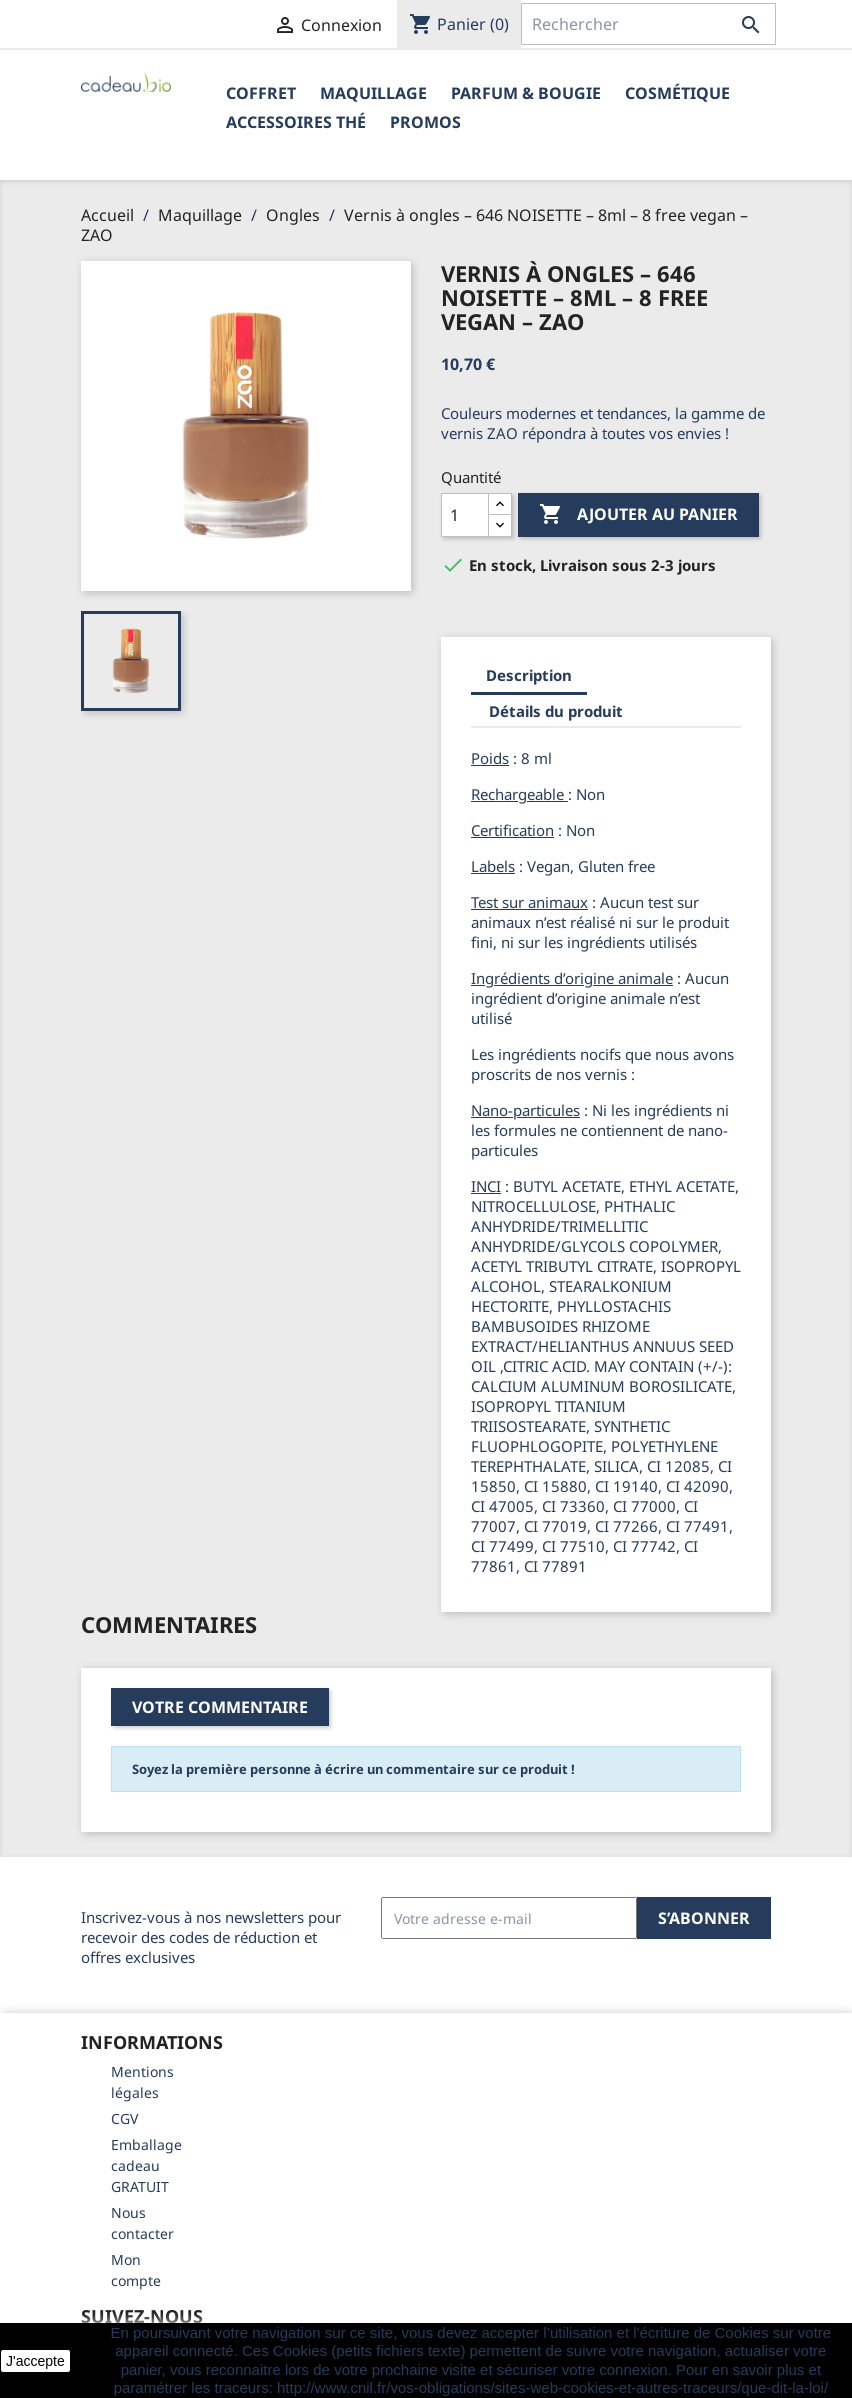 This screenshot has width=852, height=2398. Describe the element at coordinates (556, 711) in the screenshot. I see `Détails du produit [tab]` at that location.